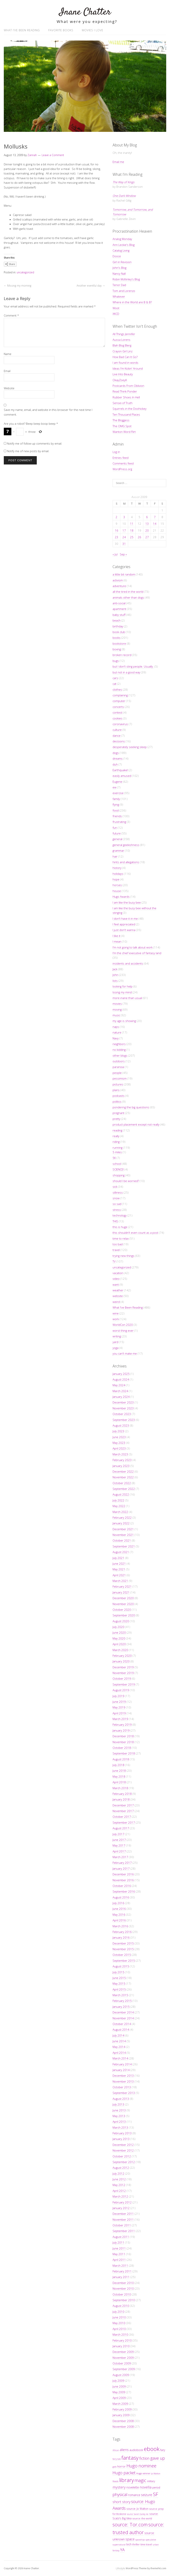 The image size is (170, 2576). I want to click on XKCD, so click(116, 314).